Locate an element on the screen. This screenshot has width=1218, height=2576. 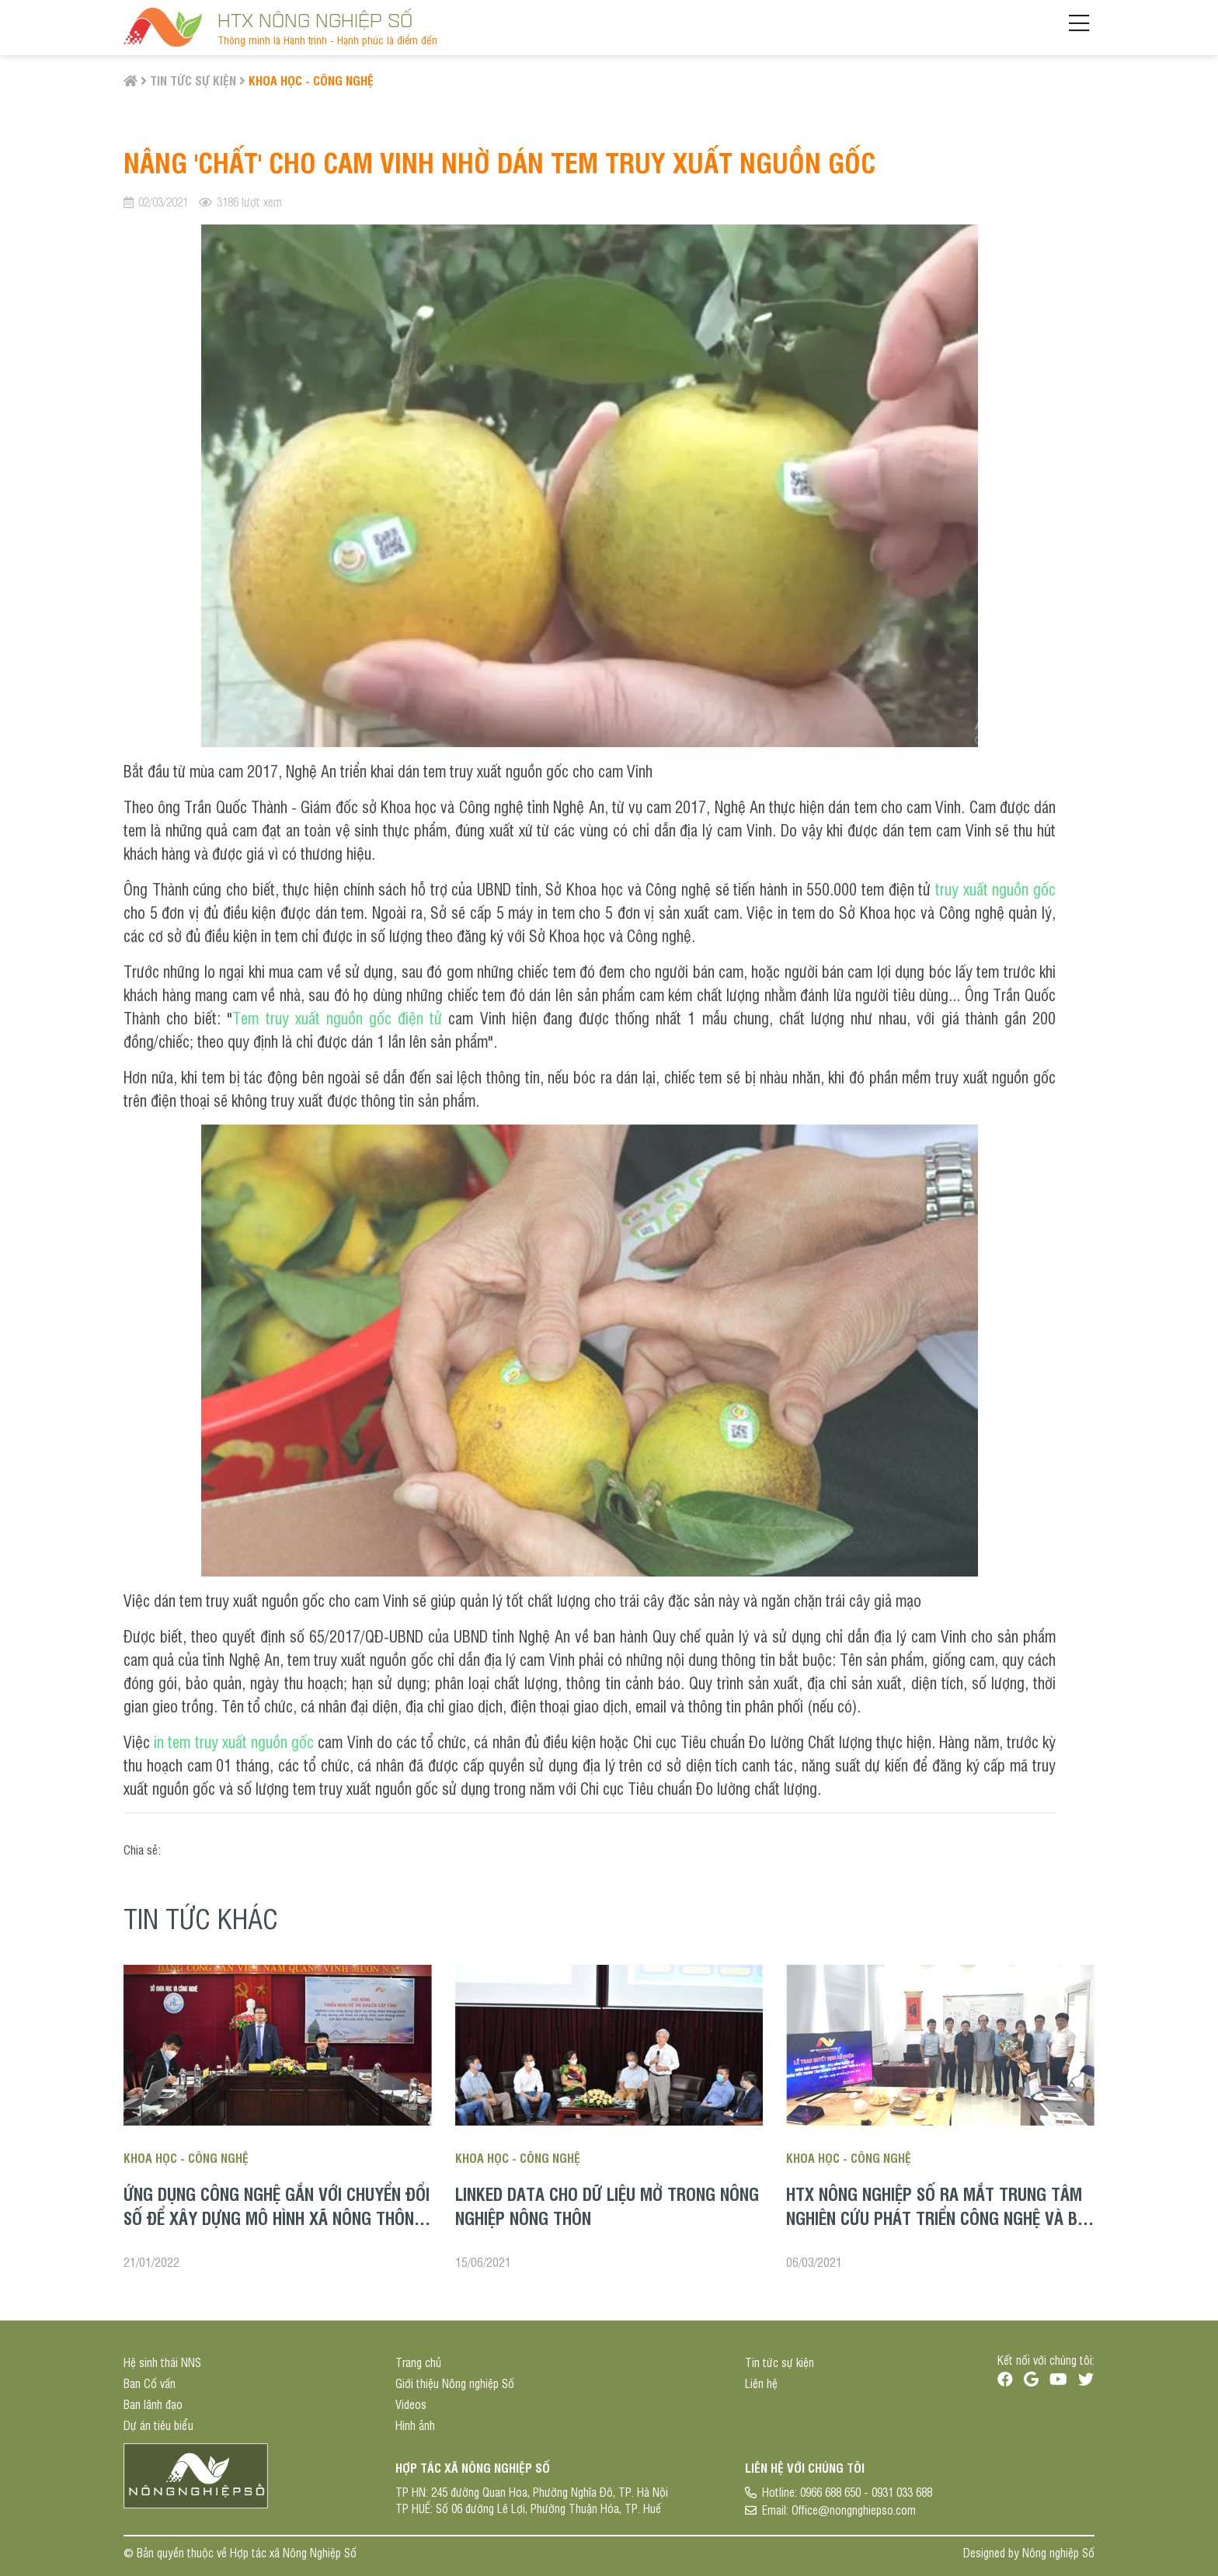
Liên hệ is located at coordinates (761, 2383).